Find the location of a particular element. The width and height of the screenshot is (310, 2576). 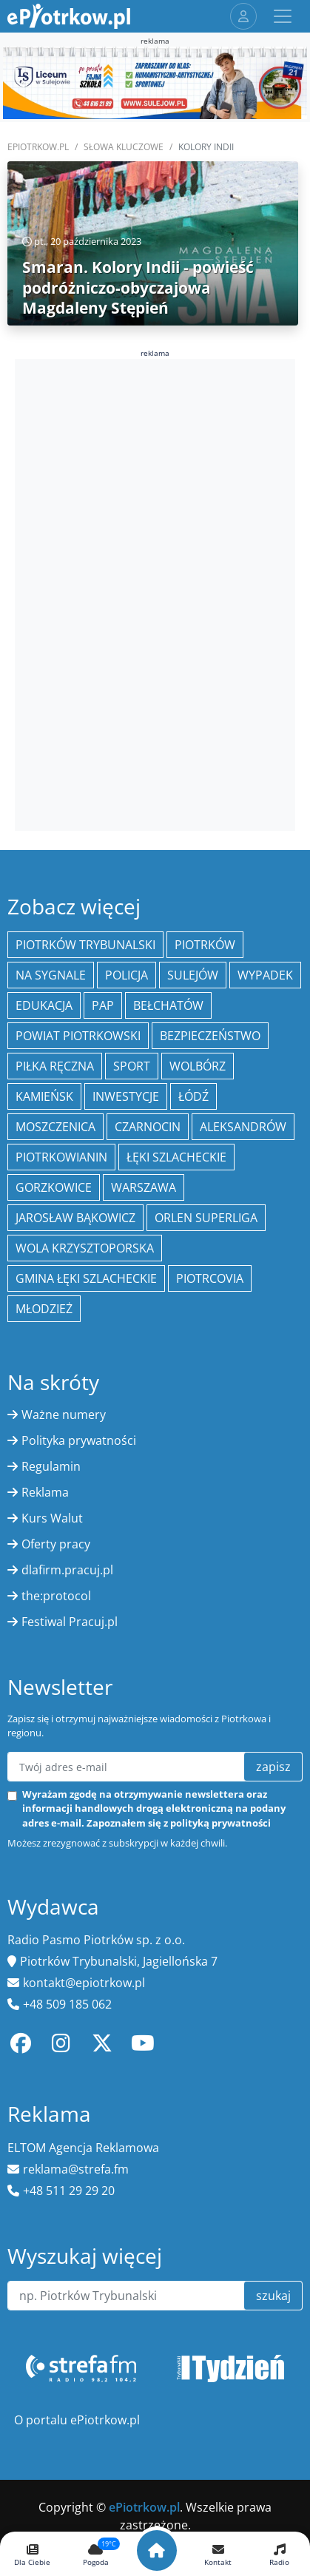

Na Sygnale is located at coordinates (51, 975).